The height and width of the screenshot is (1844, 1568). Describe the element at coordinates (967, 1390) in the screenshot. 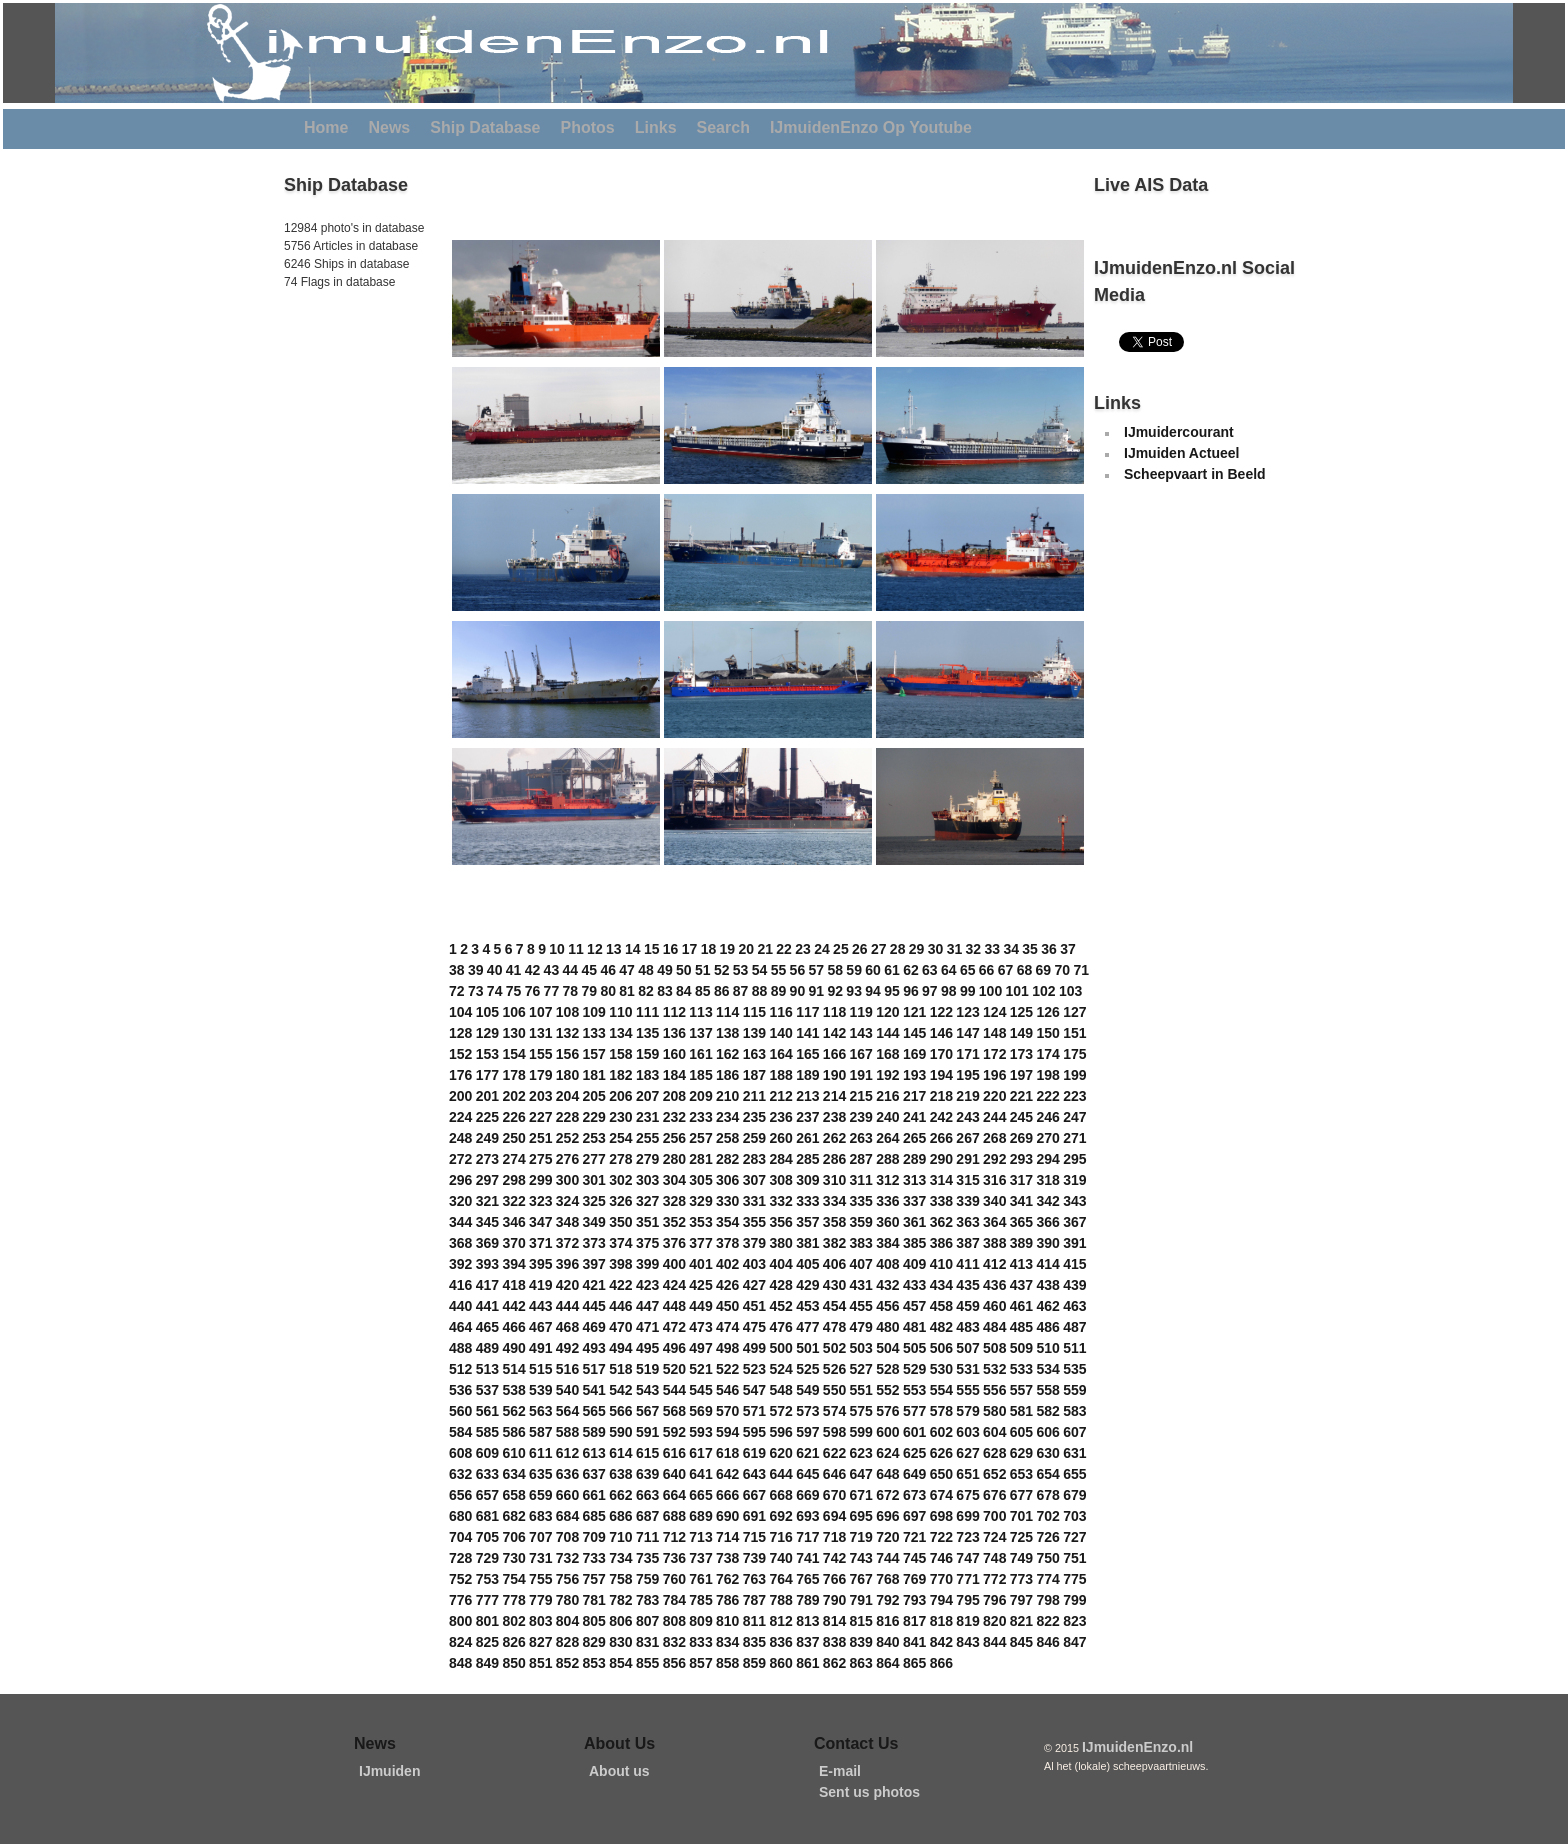

I see `555` at that location.